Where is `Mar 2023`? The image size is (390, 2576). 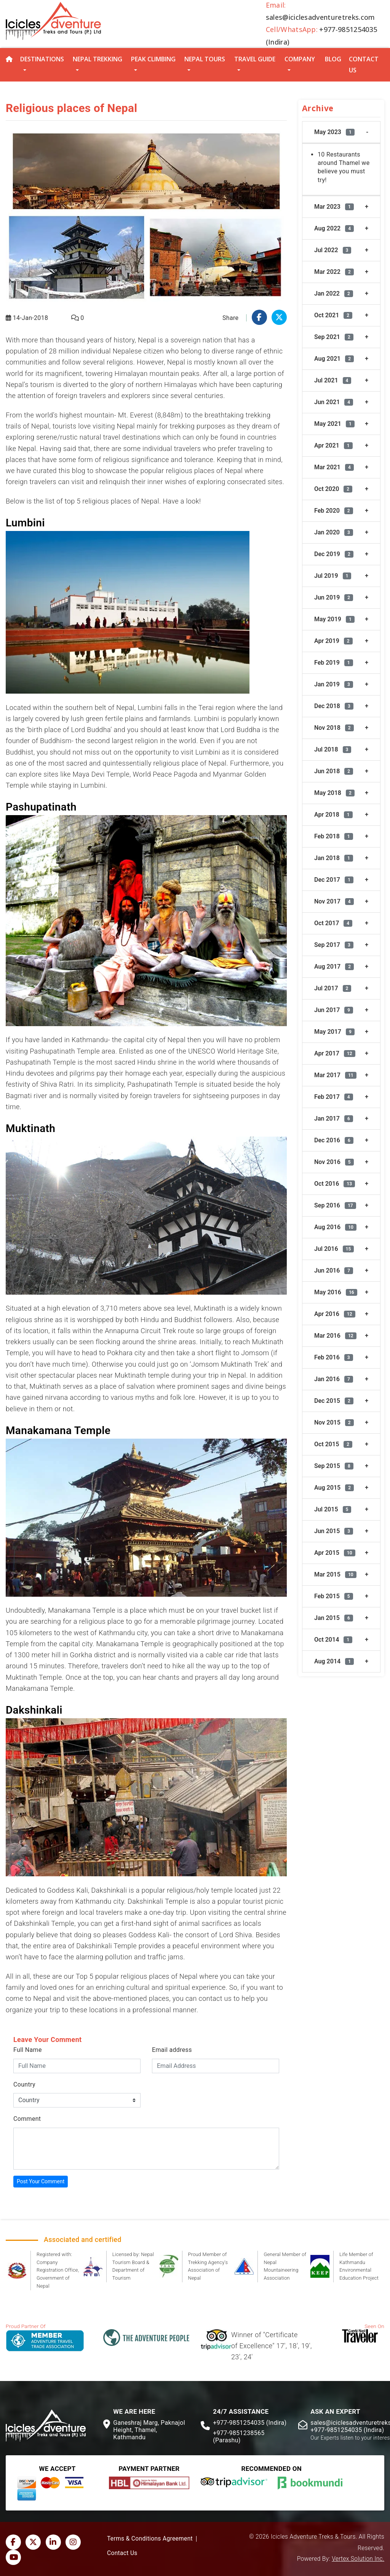 Mar 2023 is located at coordinates (334, 206).